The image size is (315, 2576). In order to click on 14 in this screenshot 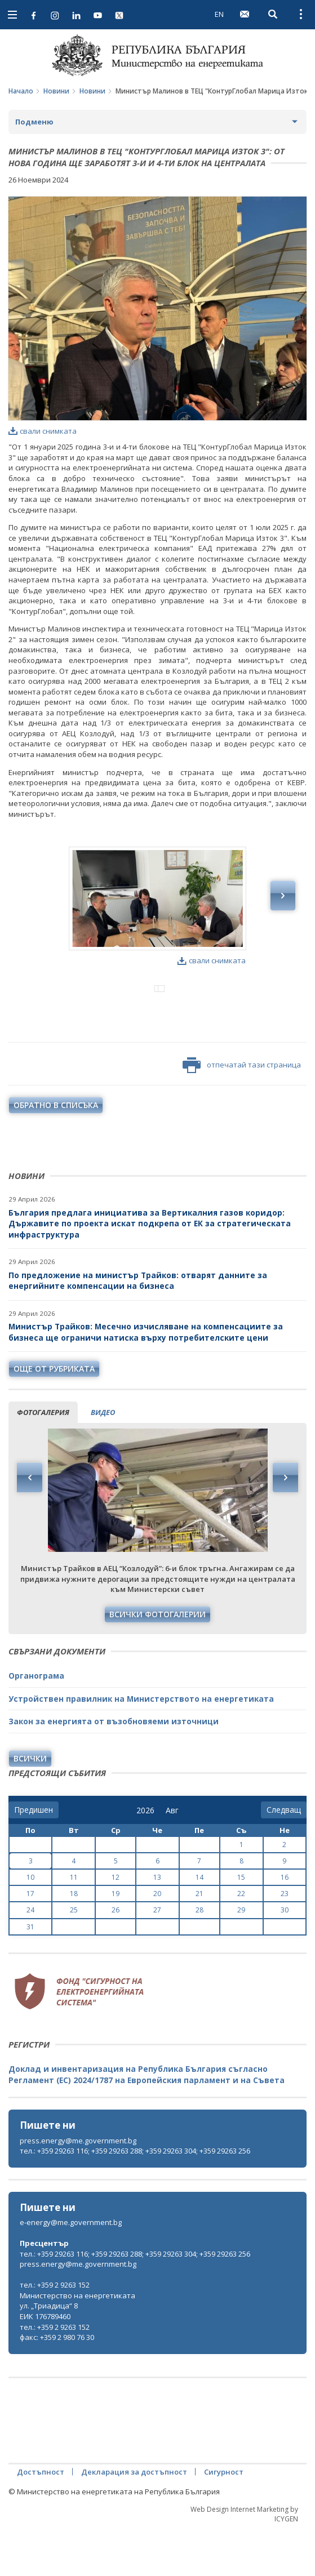, I will do `click(199, 1924)`.